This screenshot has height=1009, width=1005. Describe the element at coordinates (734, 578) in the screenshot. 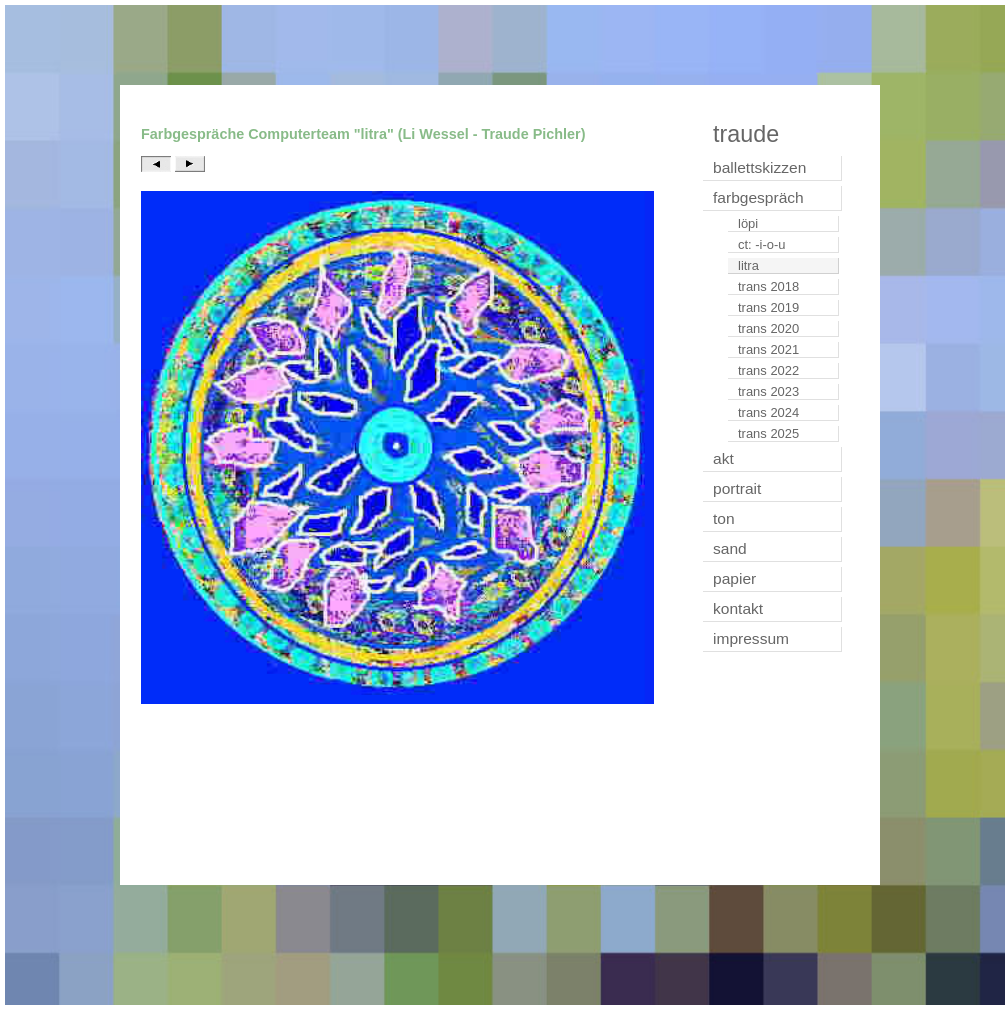

I see `papier` at that location.